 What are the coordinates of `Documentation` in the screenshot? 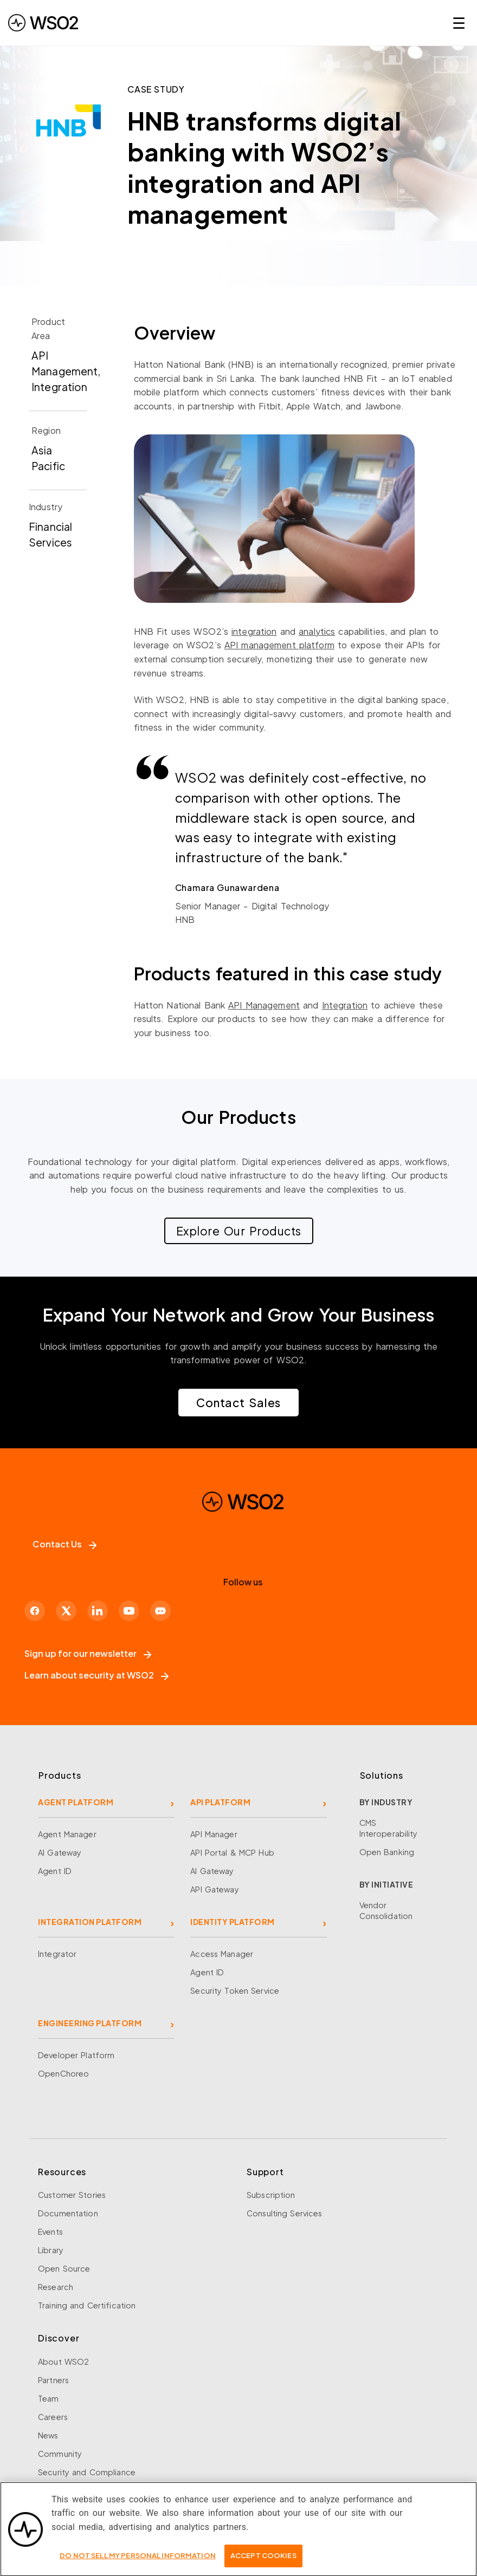 It's located at (68, 2213).